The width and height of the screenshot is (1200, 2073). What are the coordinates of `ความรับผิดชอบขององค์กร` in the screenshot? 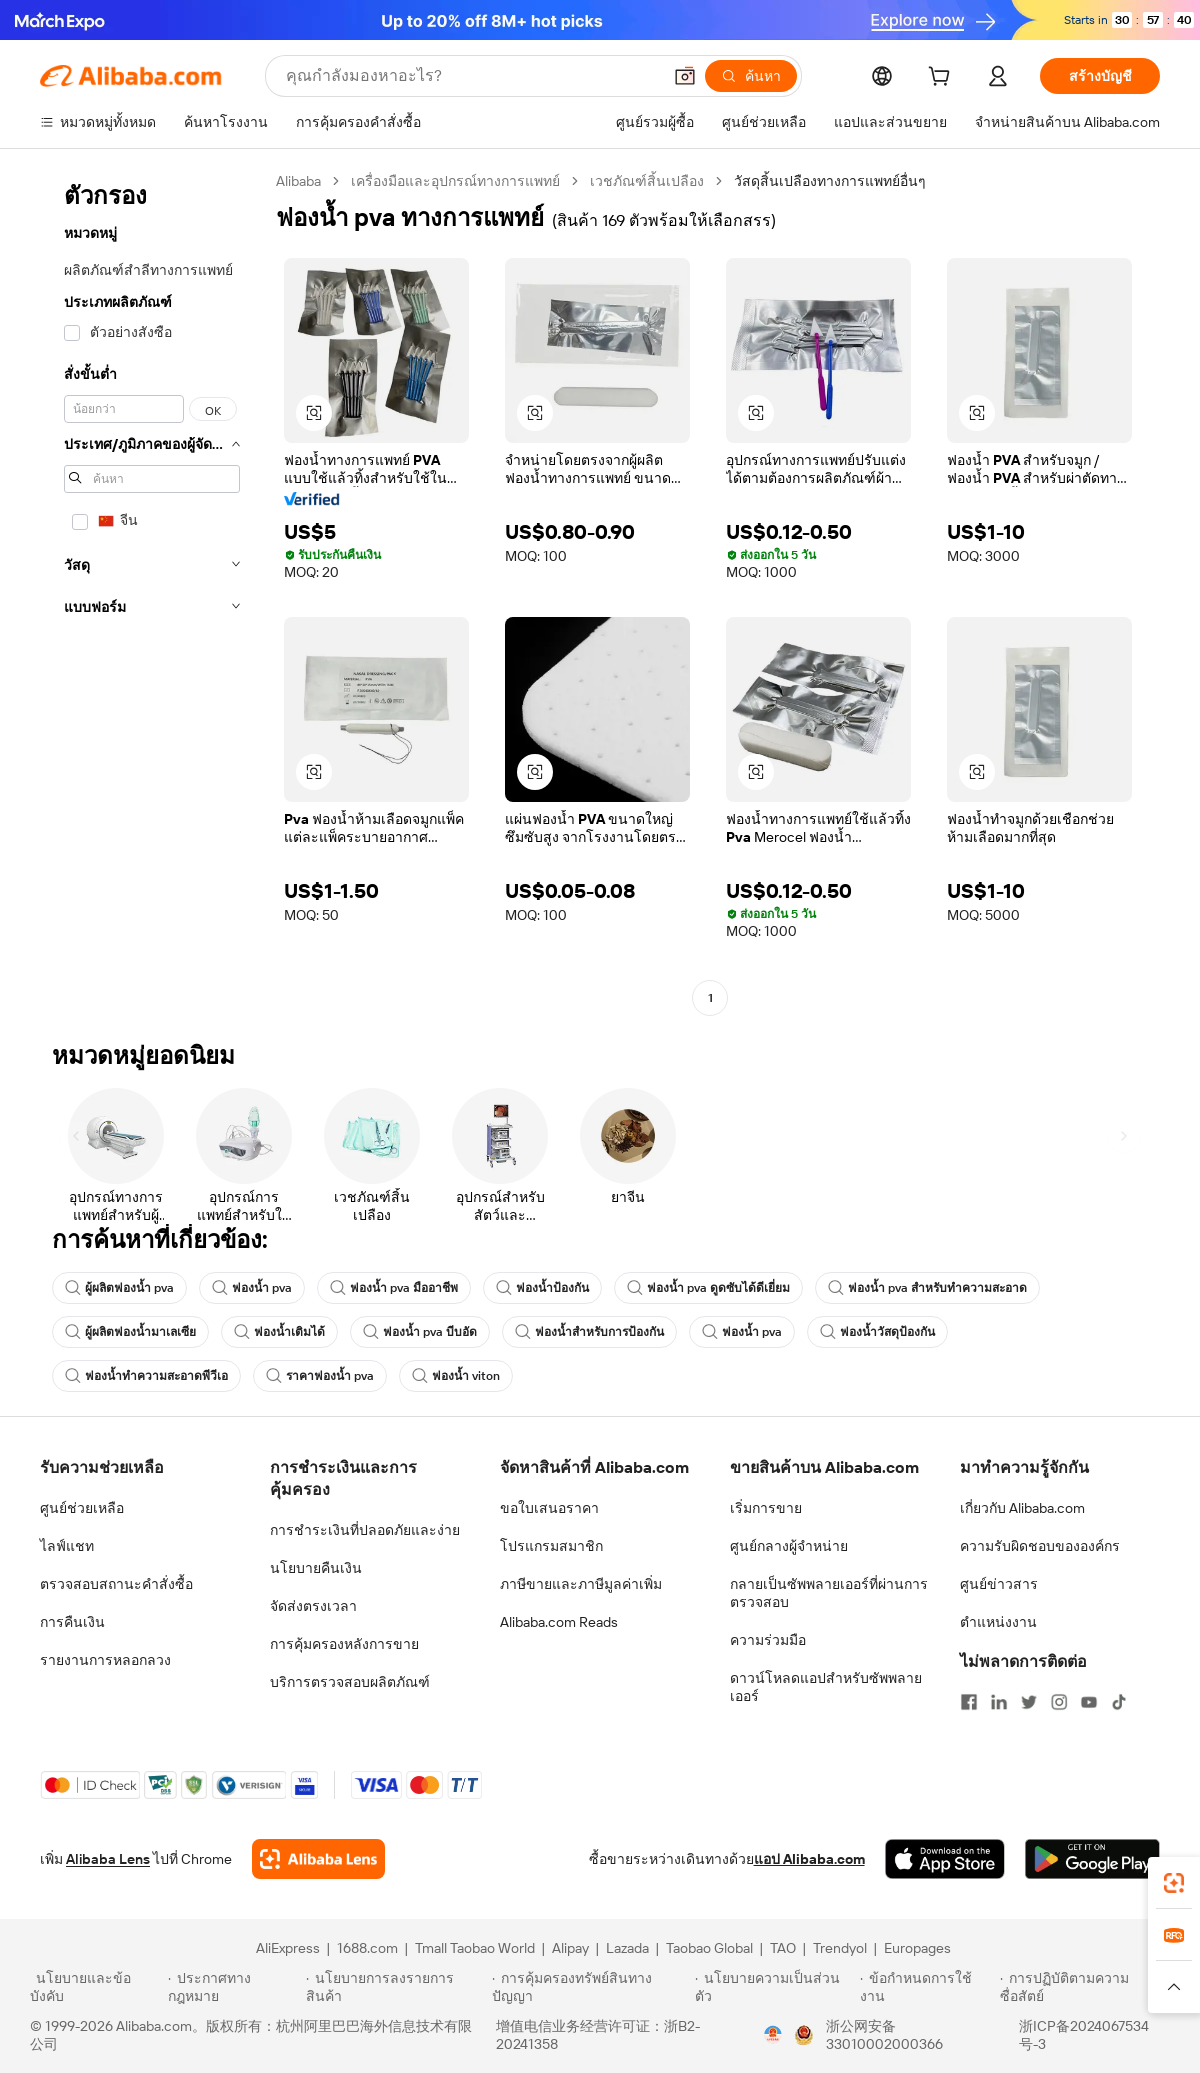 It's located at (1040, 1546).